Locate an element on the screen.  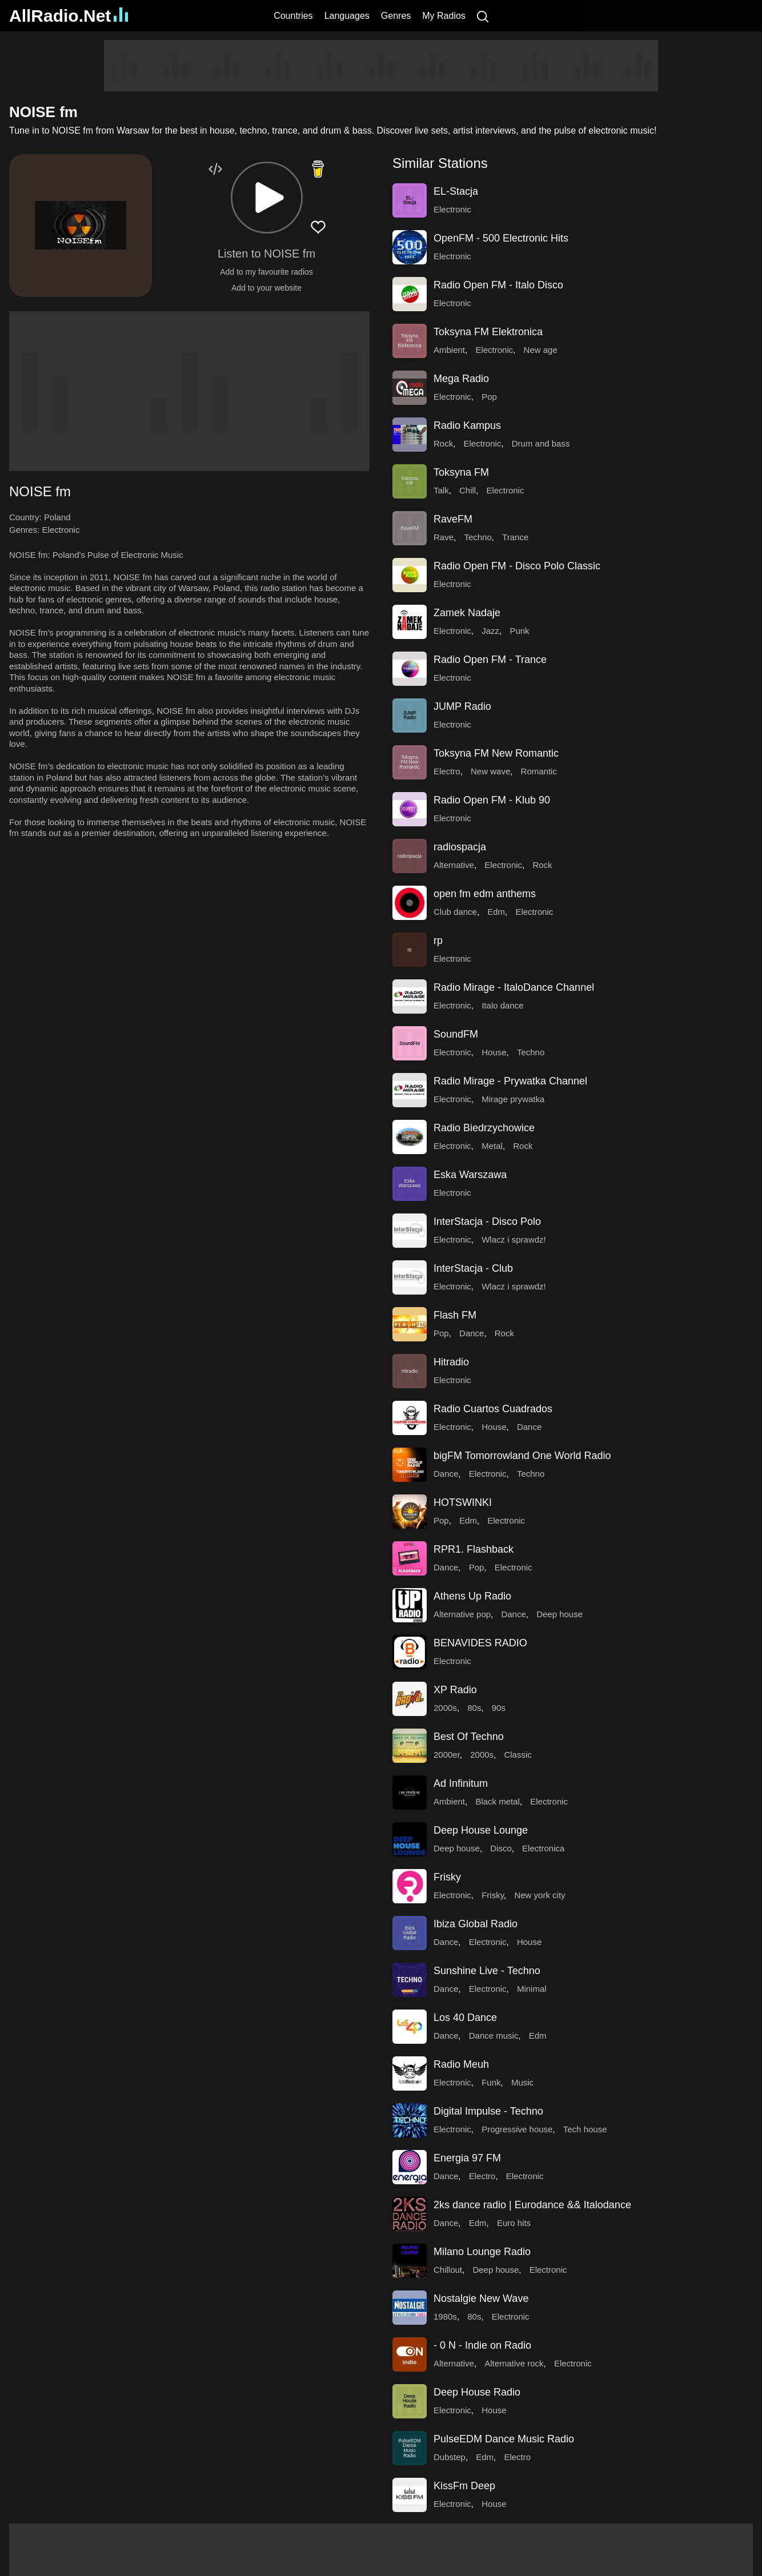
Deep house is located at coordinates (559, 1614).